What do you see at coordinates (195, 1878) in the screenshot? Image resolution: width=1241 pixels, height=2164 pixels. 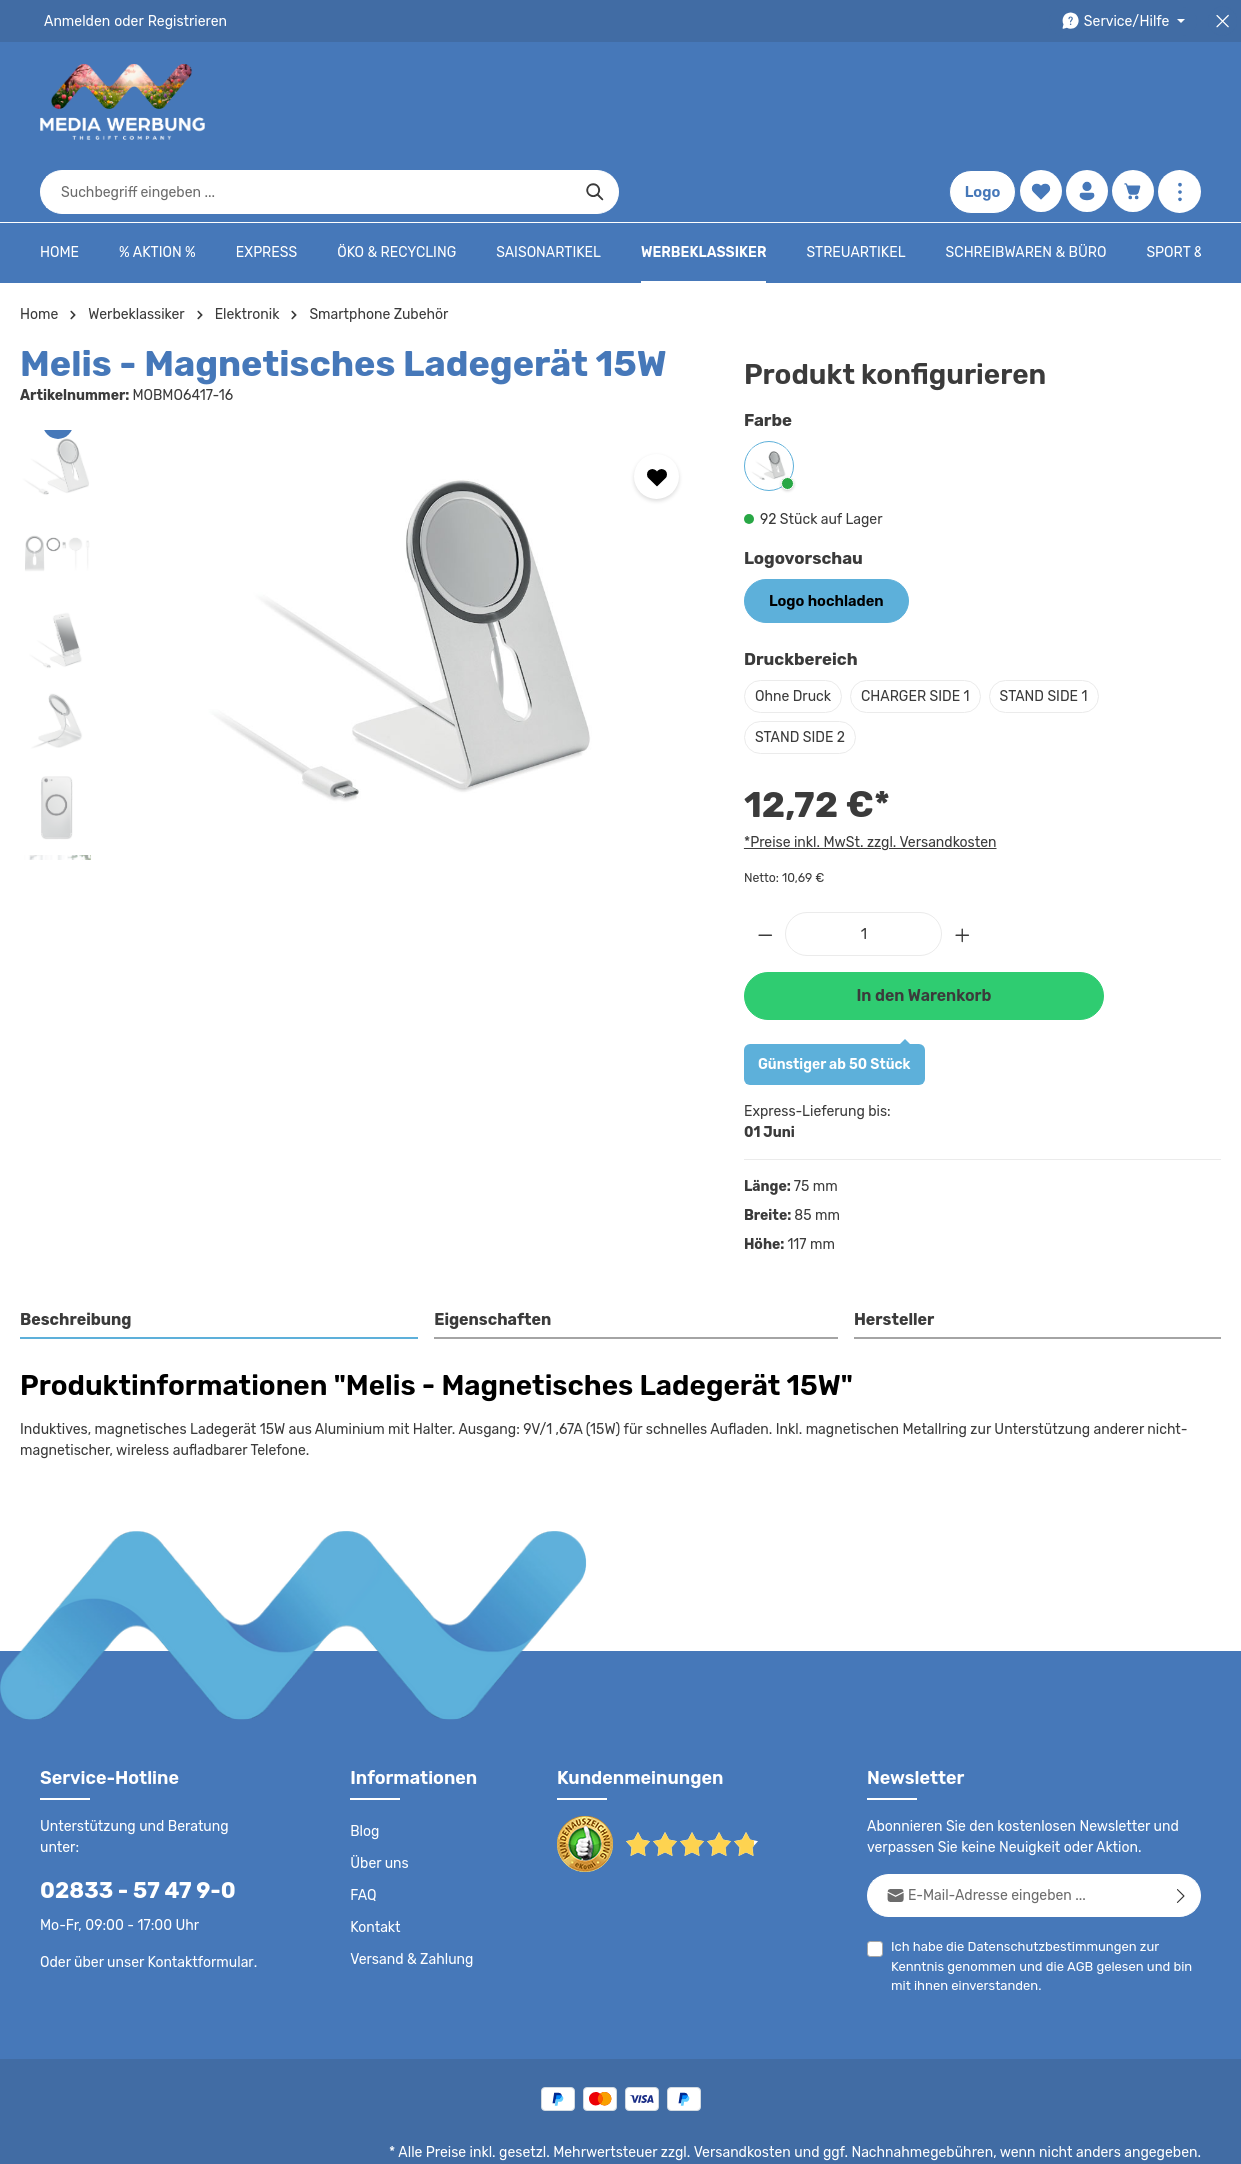 I see `Kontaktformular` at bounding box center [195, 1878].